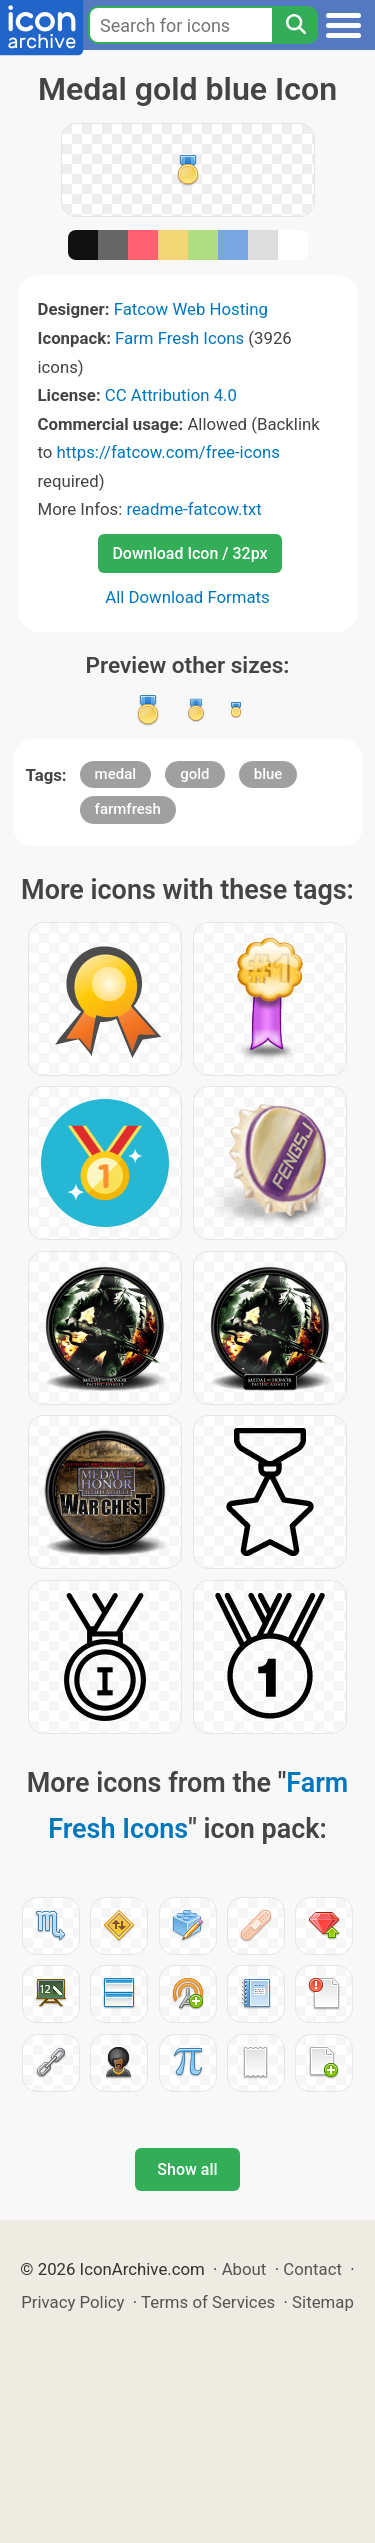  What do you see at coordinates (171, 395) in the screenshot?
I see `CC Attribution 4.0` at bounding box center [171, 395].